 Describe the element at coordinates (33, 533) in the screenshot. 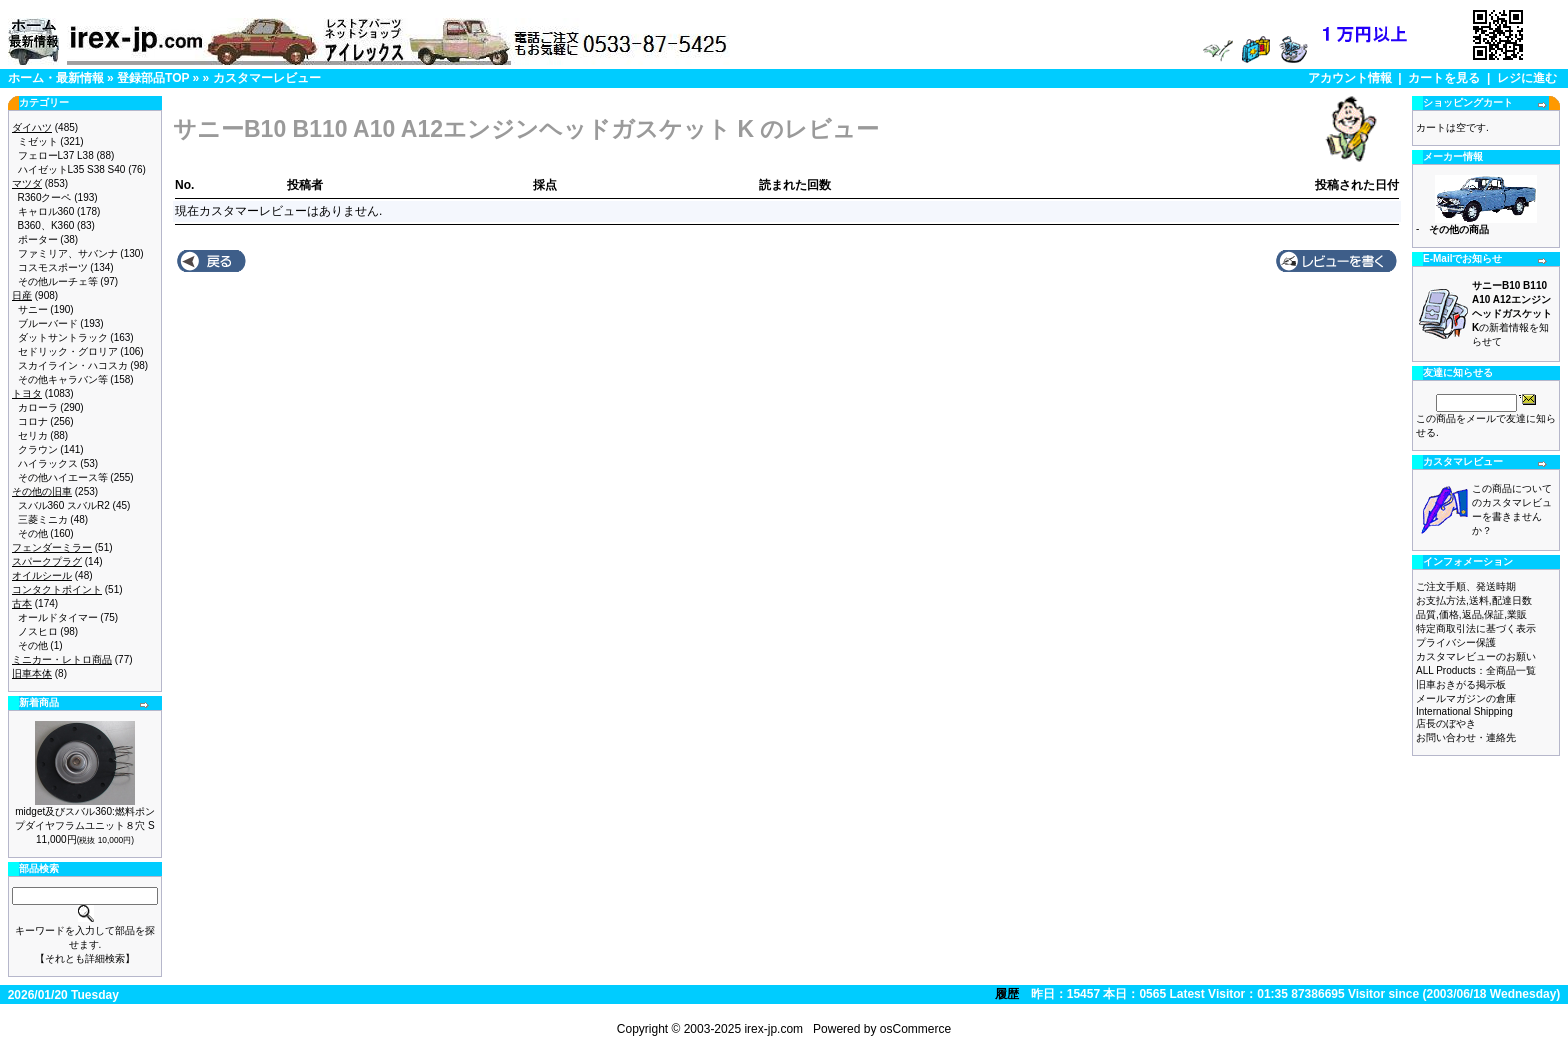

I see `その他` at that location.